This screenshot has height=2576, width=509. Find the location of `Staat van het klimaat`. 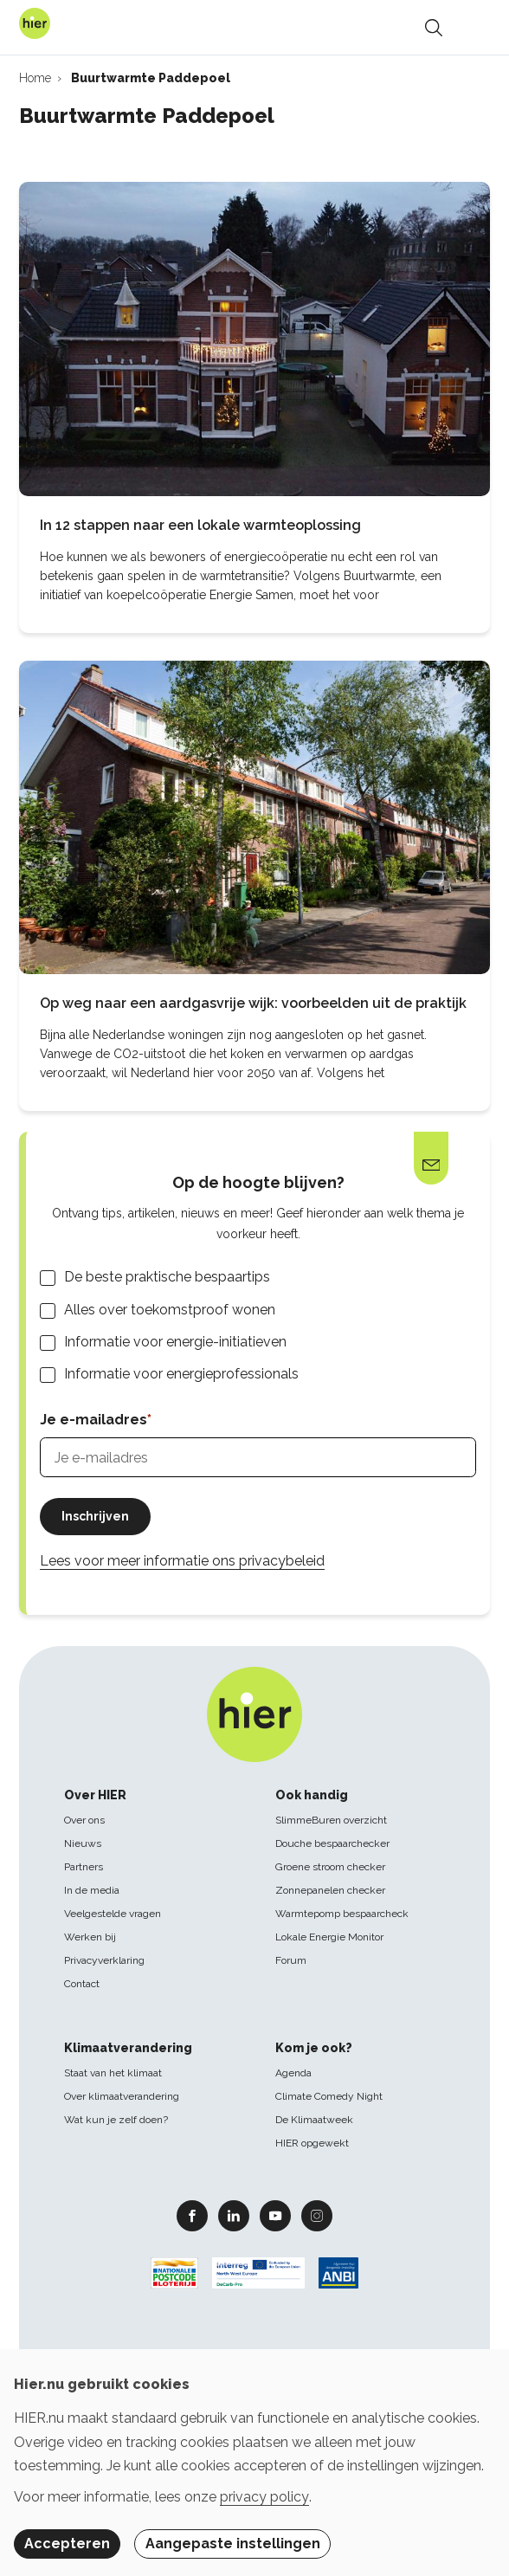

Staat van het klimaat is located at coordinates (113, 2073).